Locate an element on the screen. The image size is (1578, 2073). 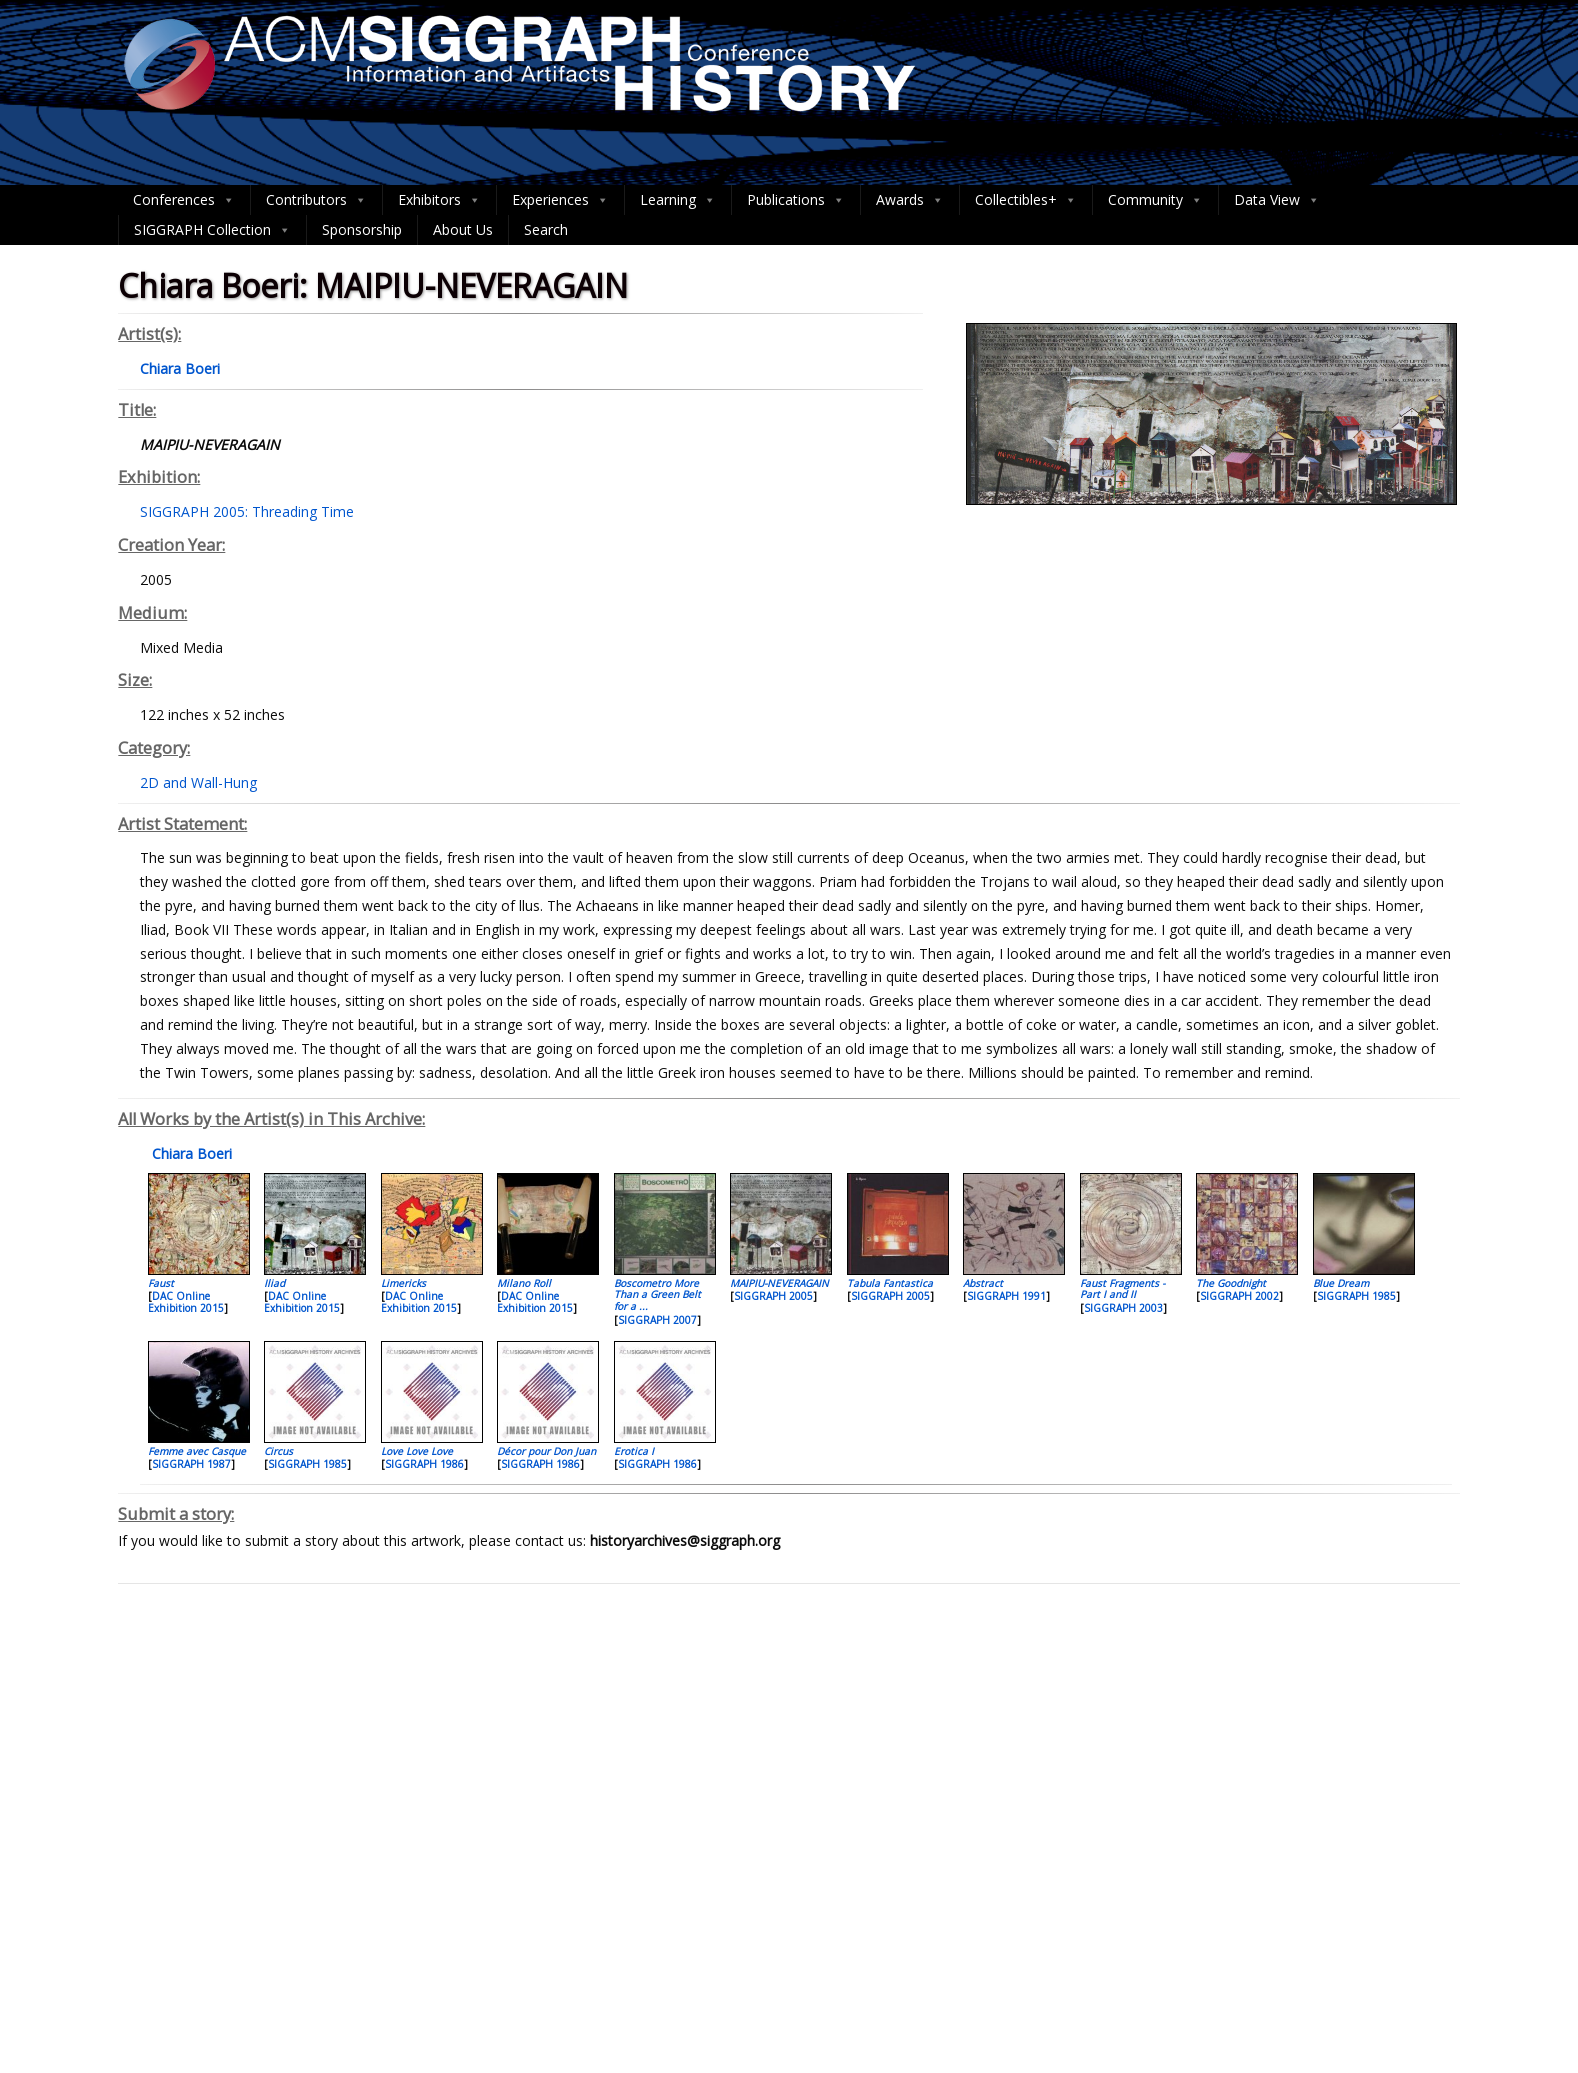
Limericks is located at coordinates (403, 1283).